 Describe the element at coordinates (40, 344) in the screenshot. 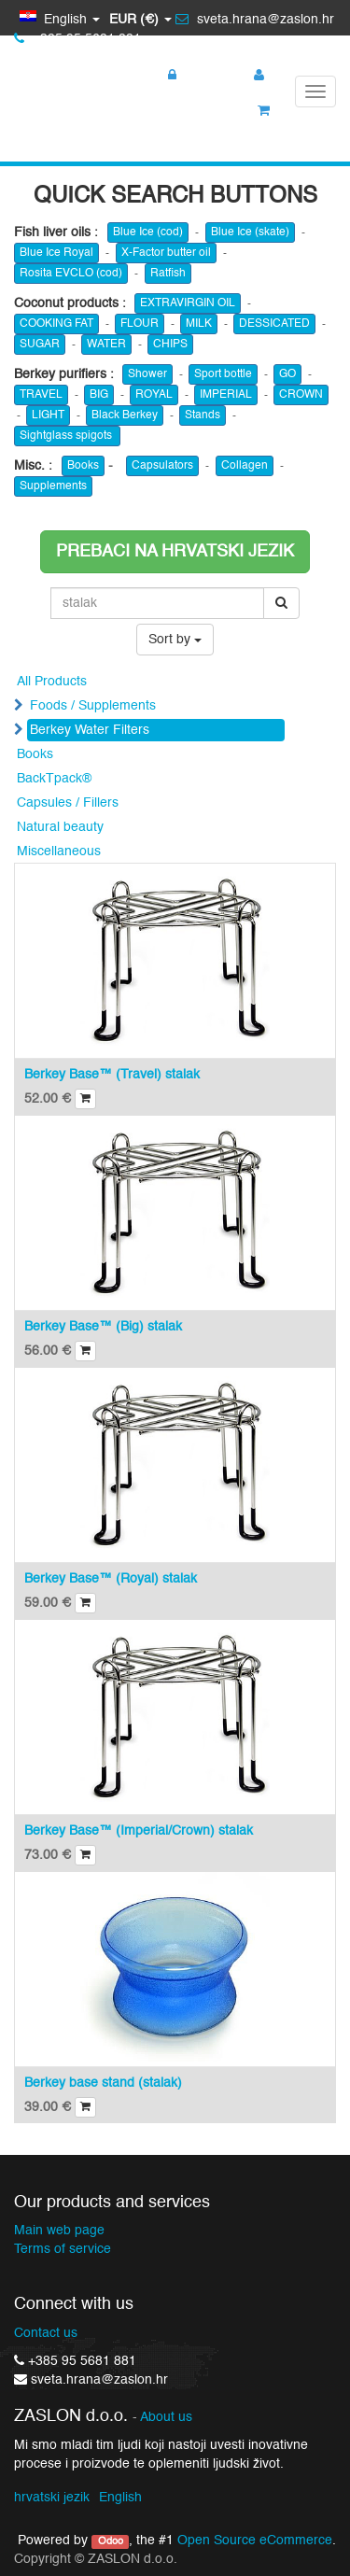

I see `SUGAR` at that location.